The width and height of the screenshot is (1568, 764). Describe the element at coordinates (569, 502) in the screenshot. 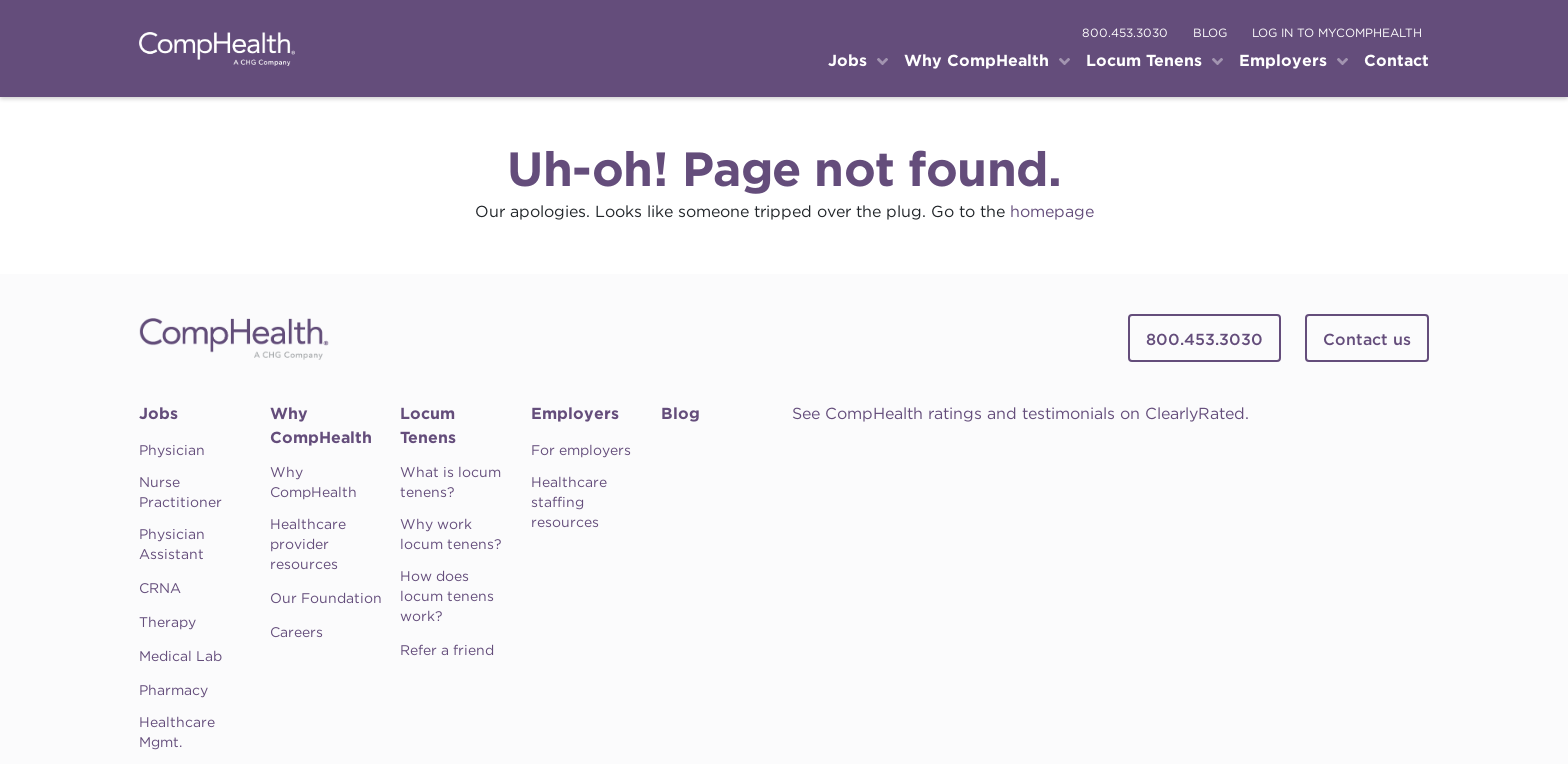

I see `Healthcare staffing resources` at that location.